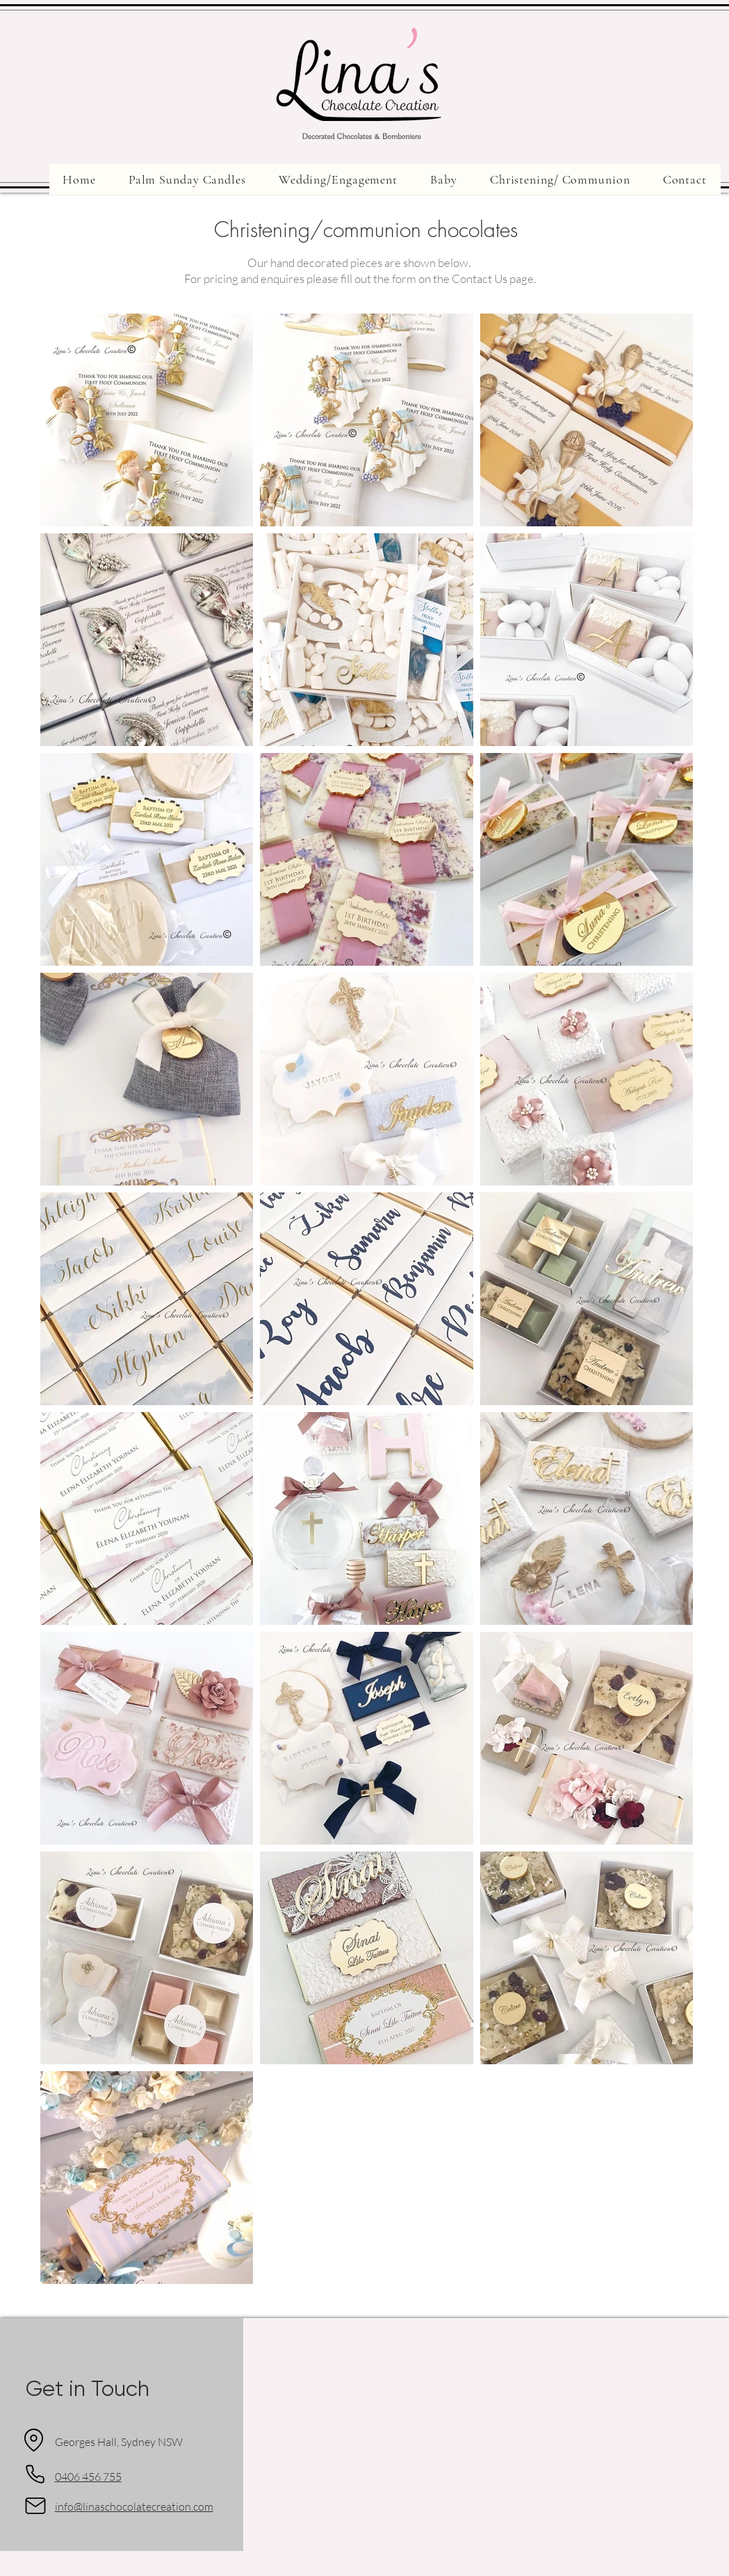 This screenshot has height=2576, width=729. What do you see at coordinates (35, 2474) in the screenshot?
I see `[Phone]` at bounding box center [35, 2474].